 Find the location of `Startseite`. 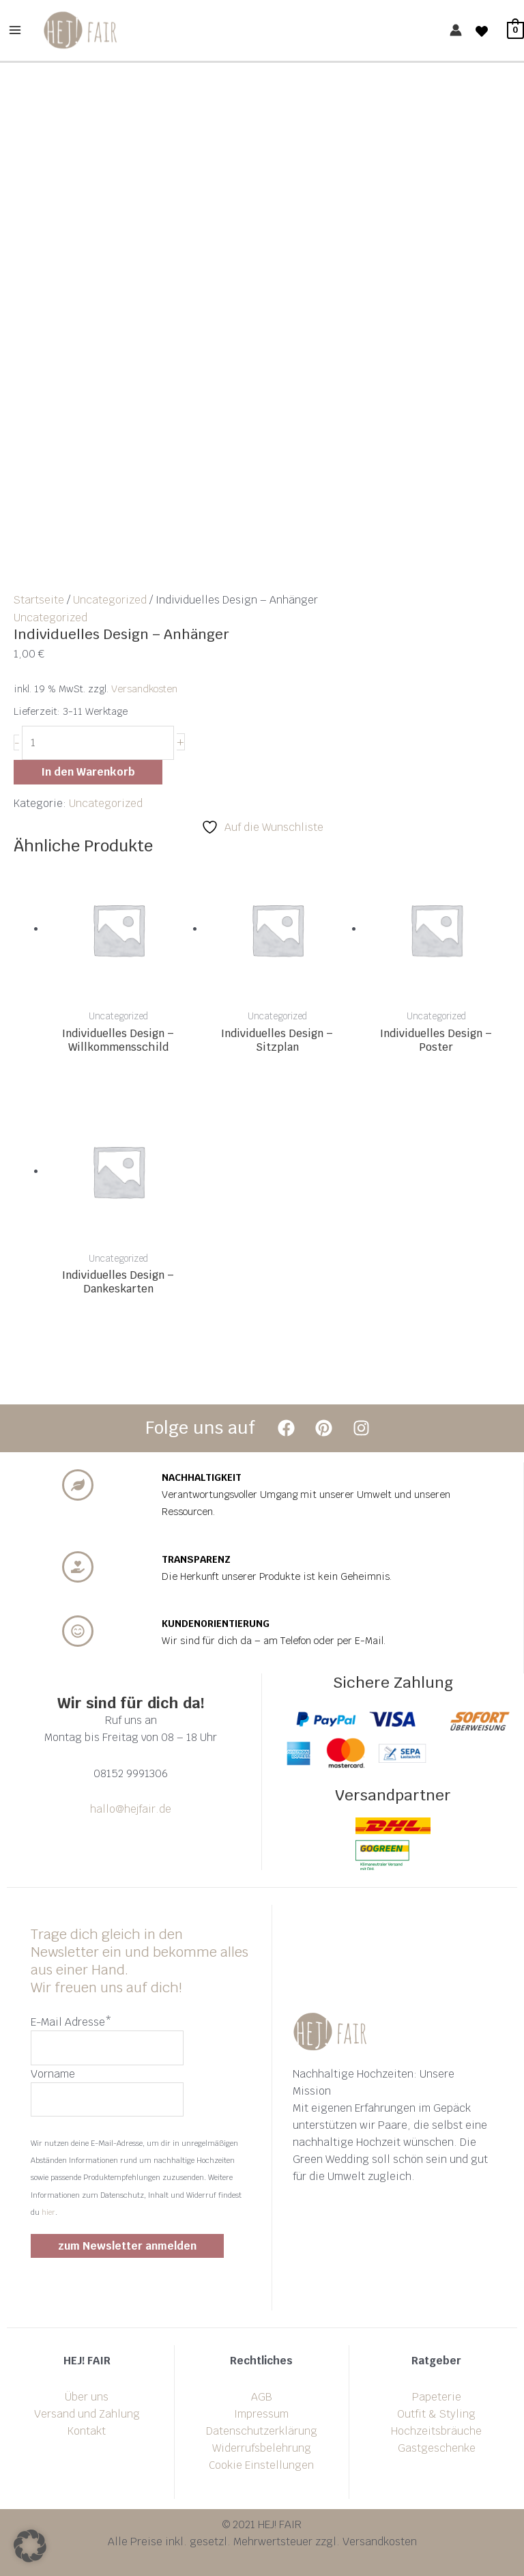

Startseite is located at coordinates (39, 600).